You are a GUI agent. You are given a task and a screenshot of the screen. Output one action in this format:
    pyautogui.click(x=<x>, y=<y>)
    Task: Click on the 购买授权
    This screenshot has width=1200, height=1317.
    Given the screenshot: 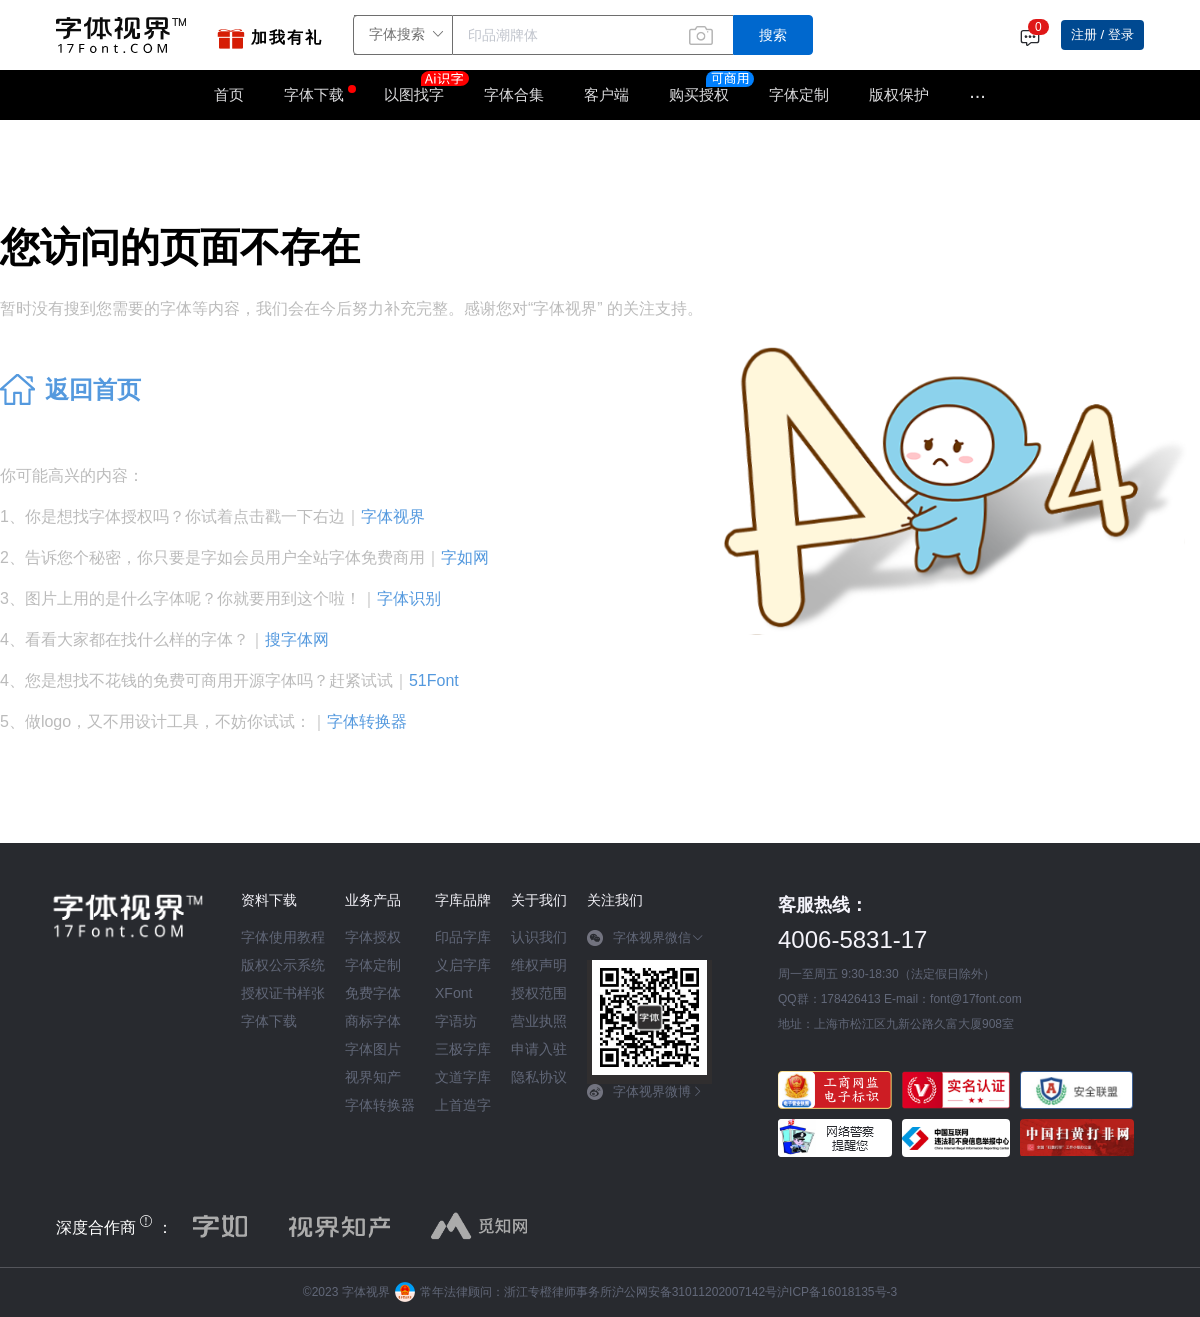 What is the action you would take?
    pyautogui.click(x=699, y=94)
    